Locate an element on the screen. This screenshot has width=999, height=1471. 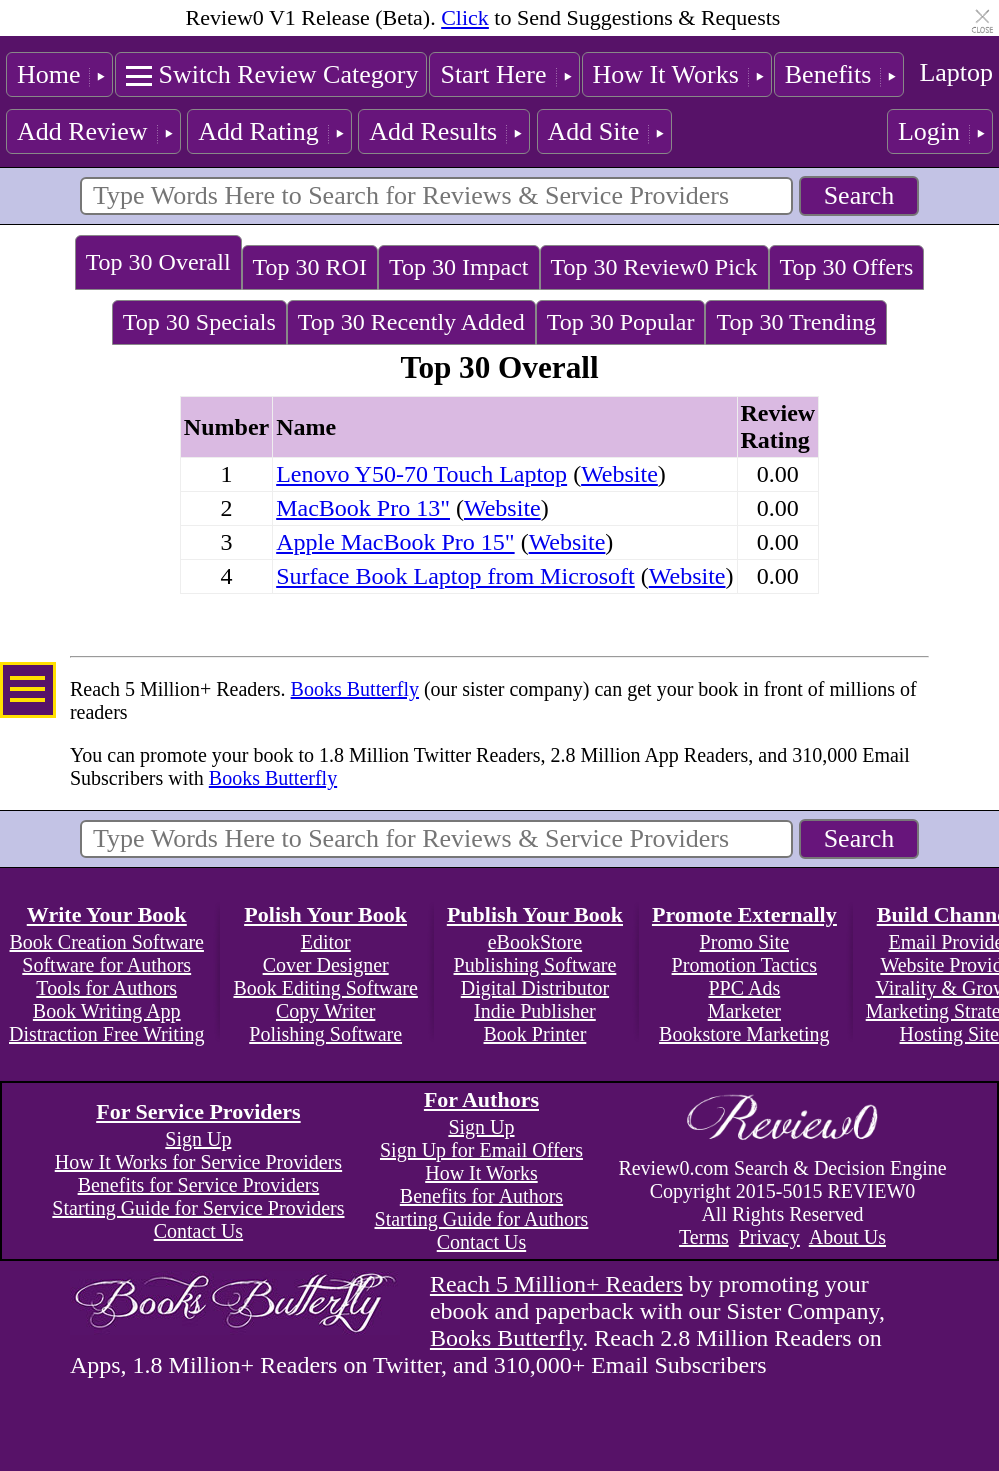
Click is located at coordinates (465, 17).